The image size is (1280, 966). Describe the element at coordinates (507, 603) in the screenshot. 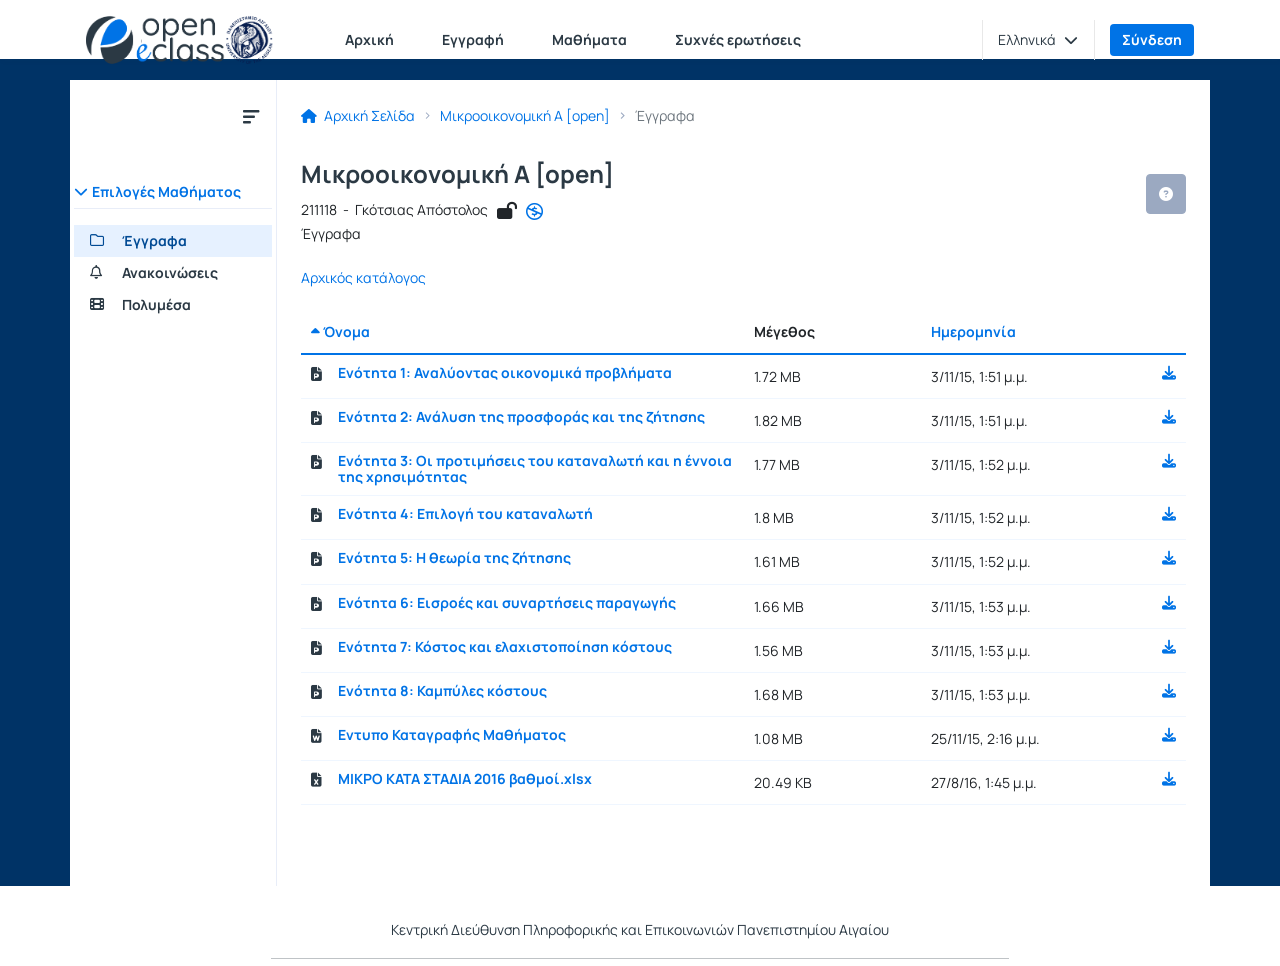

I see `Ενότητα 6: Εισροές και συναρτήσεις παραγωγής` at that location.